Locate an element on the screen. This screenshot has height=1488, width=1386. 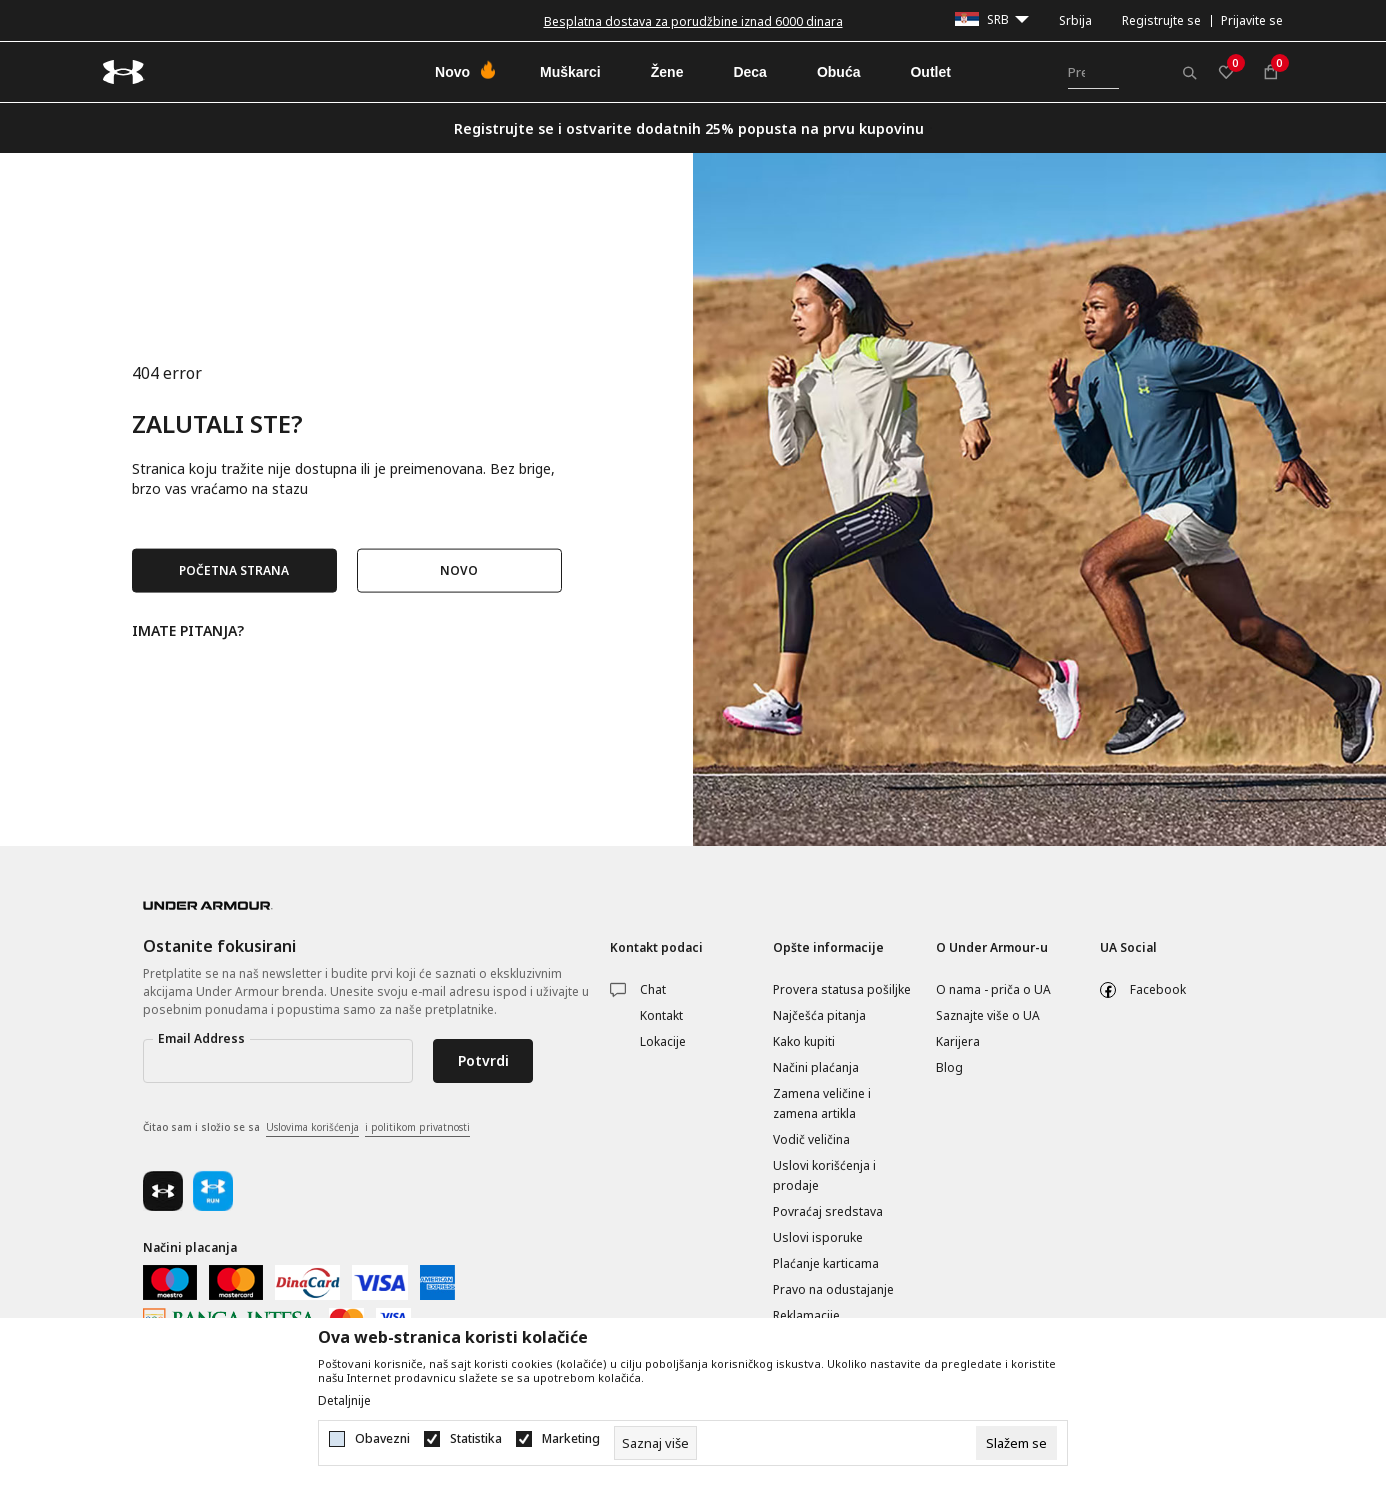
Čitao sam i složio se sa is located at coordinates (306, 1128).